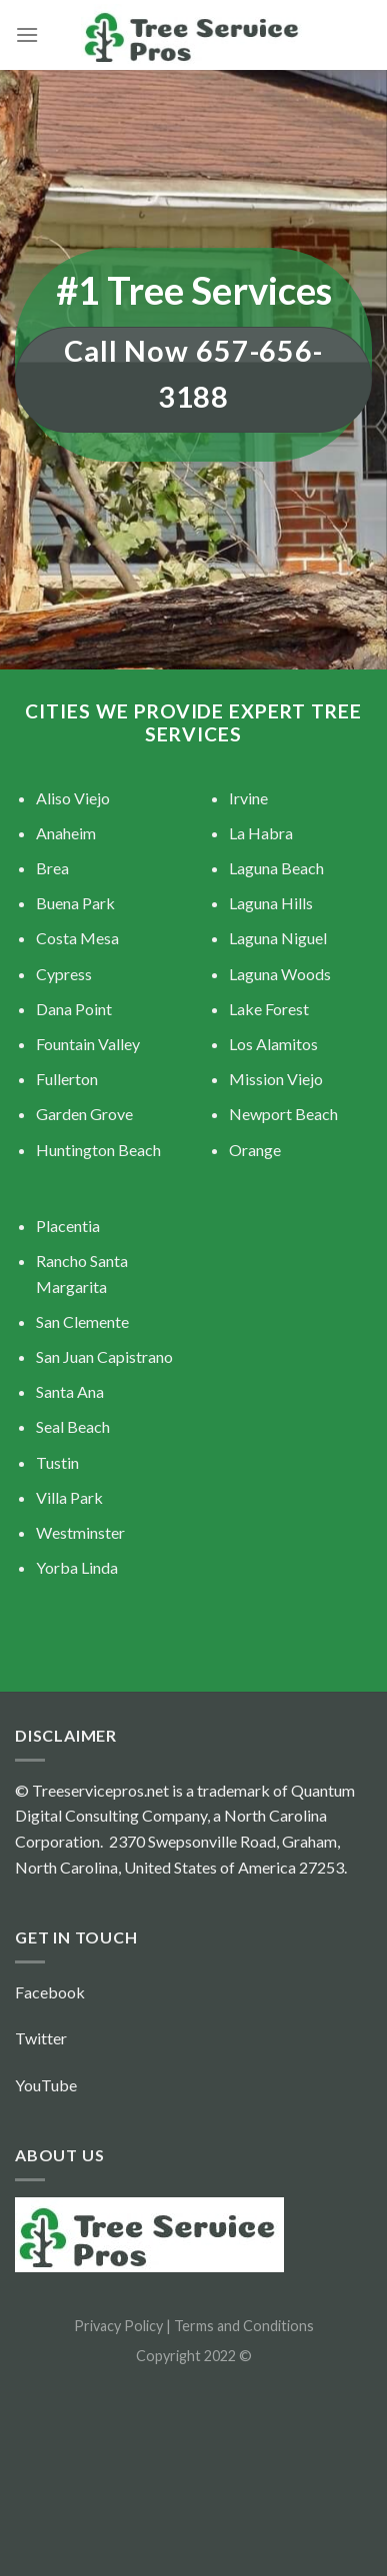  What do you see at coordinates (255, 1149) in the screenshot?
I see `Orange` at bounding box center [255, 1149].